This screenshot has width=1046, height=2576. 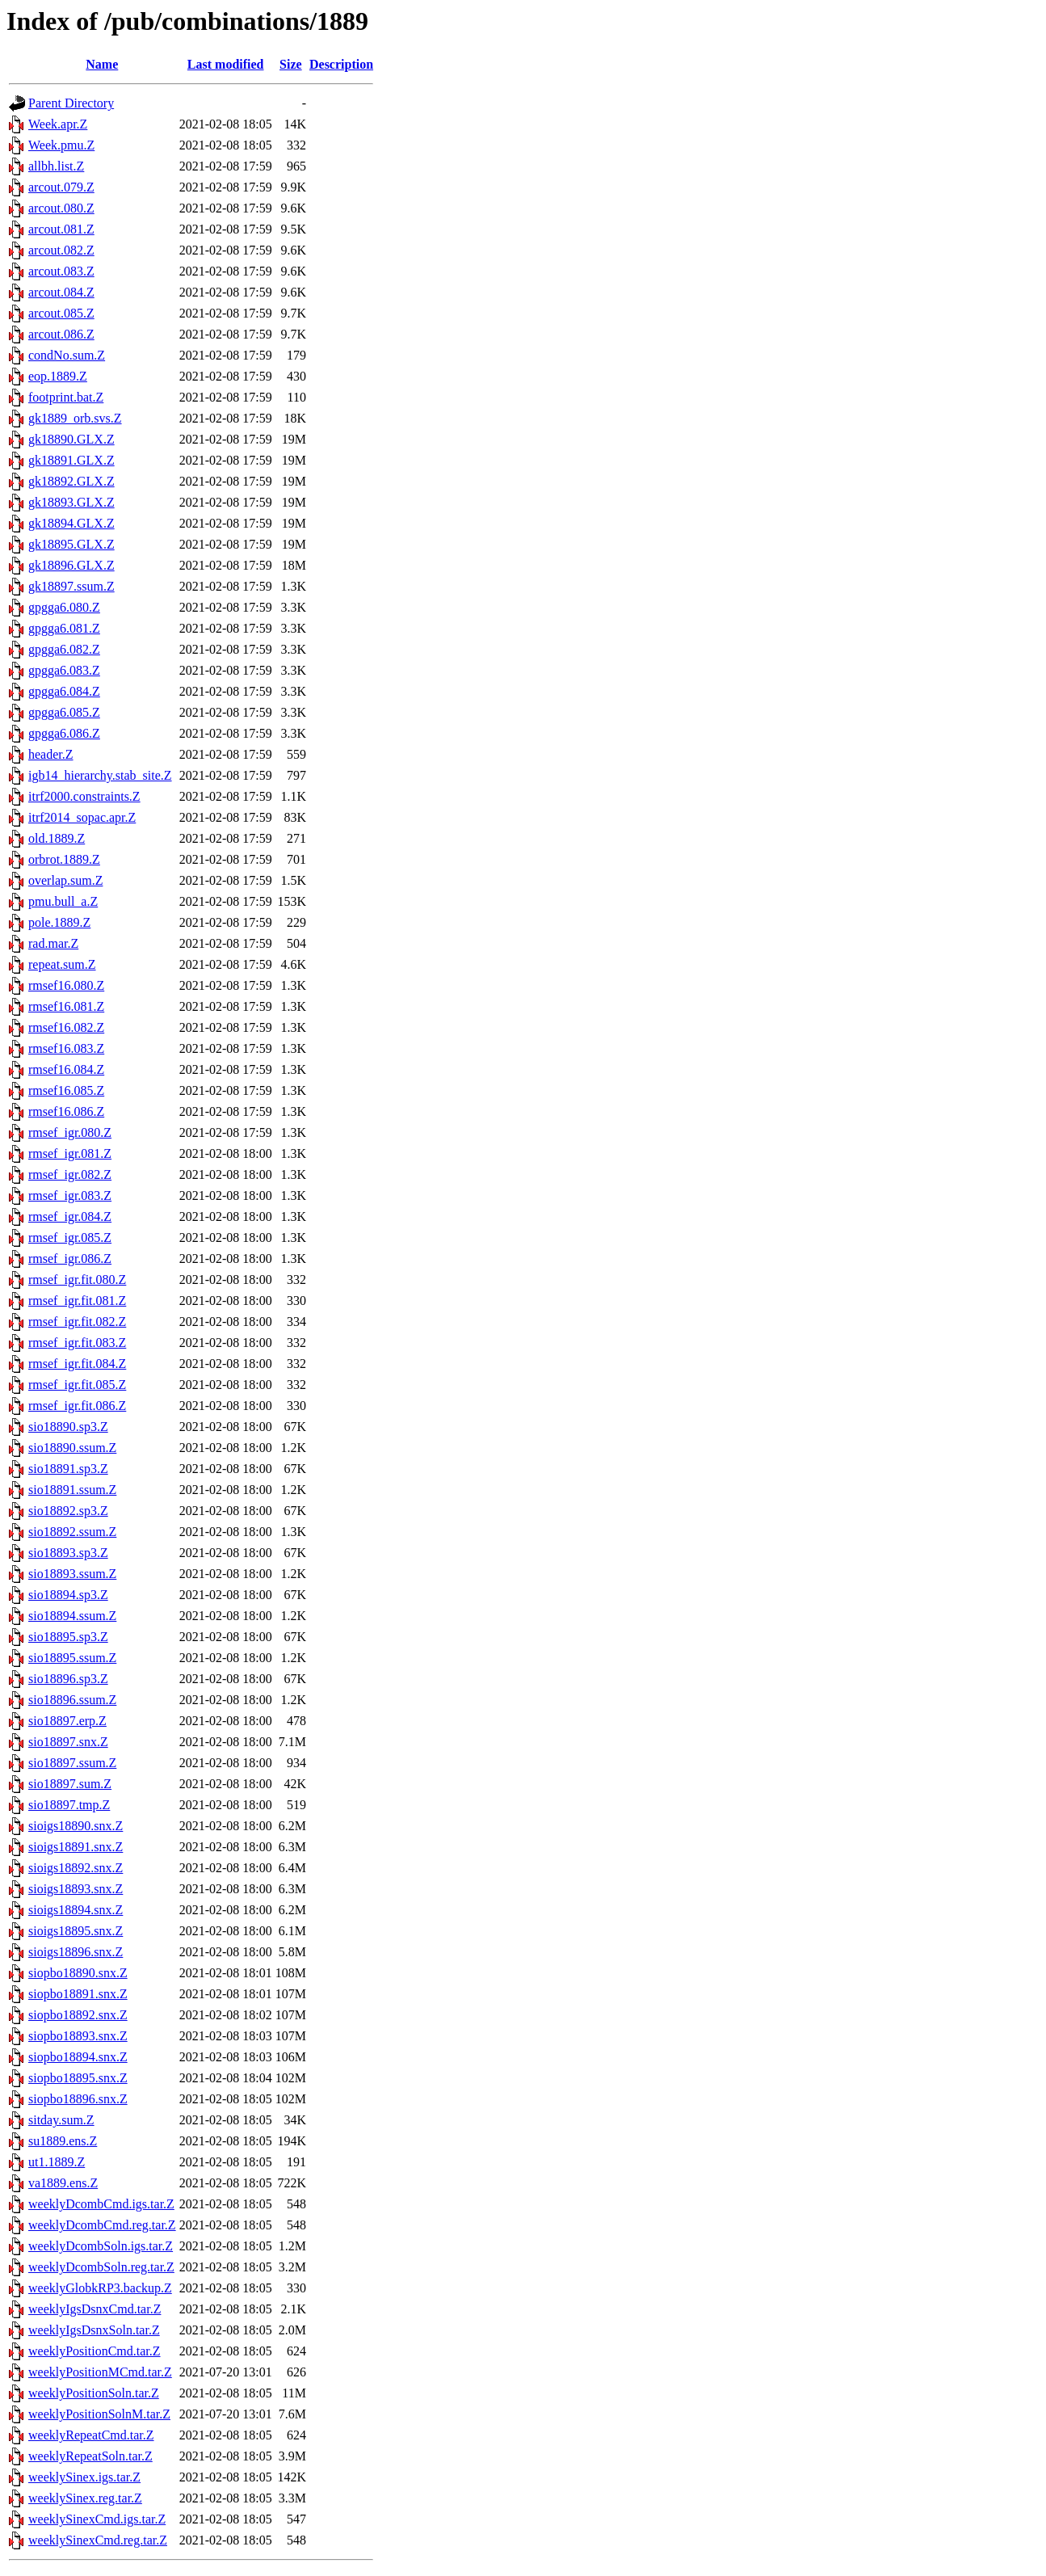 What do you see at coordinates (75, 1868) in the screenshot?
I see `sioigs18892.snx.Z` at bounding box center [75, 1868].